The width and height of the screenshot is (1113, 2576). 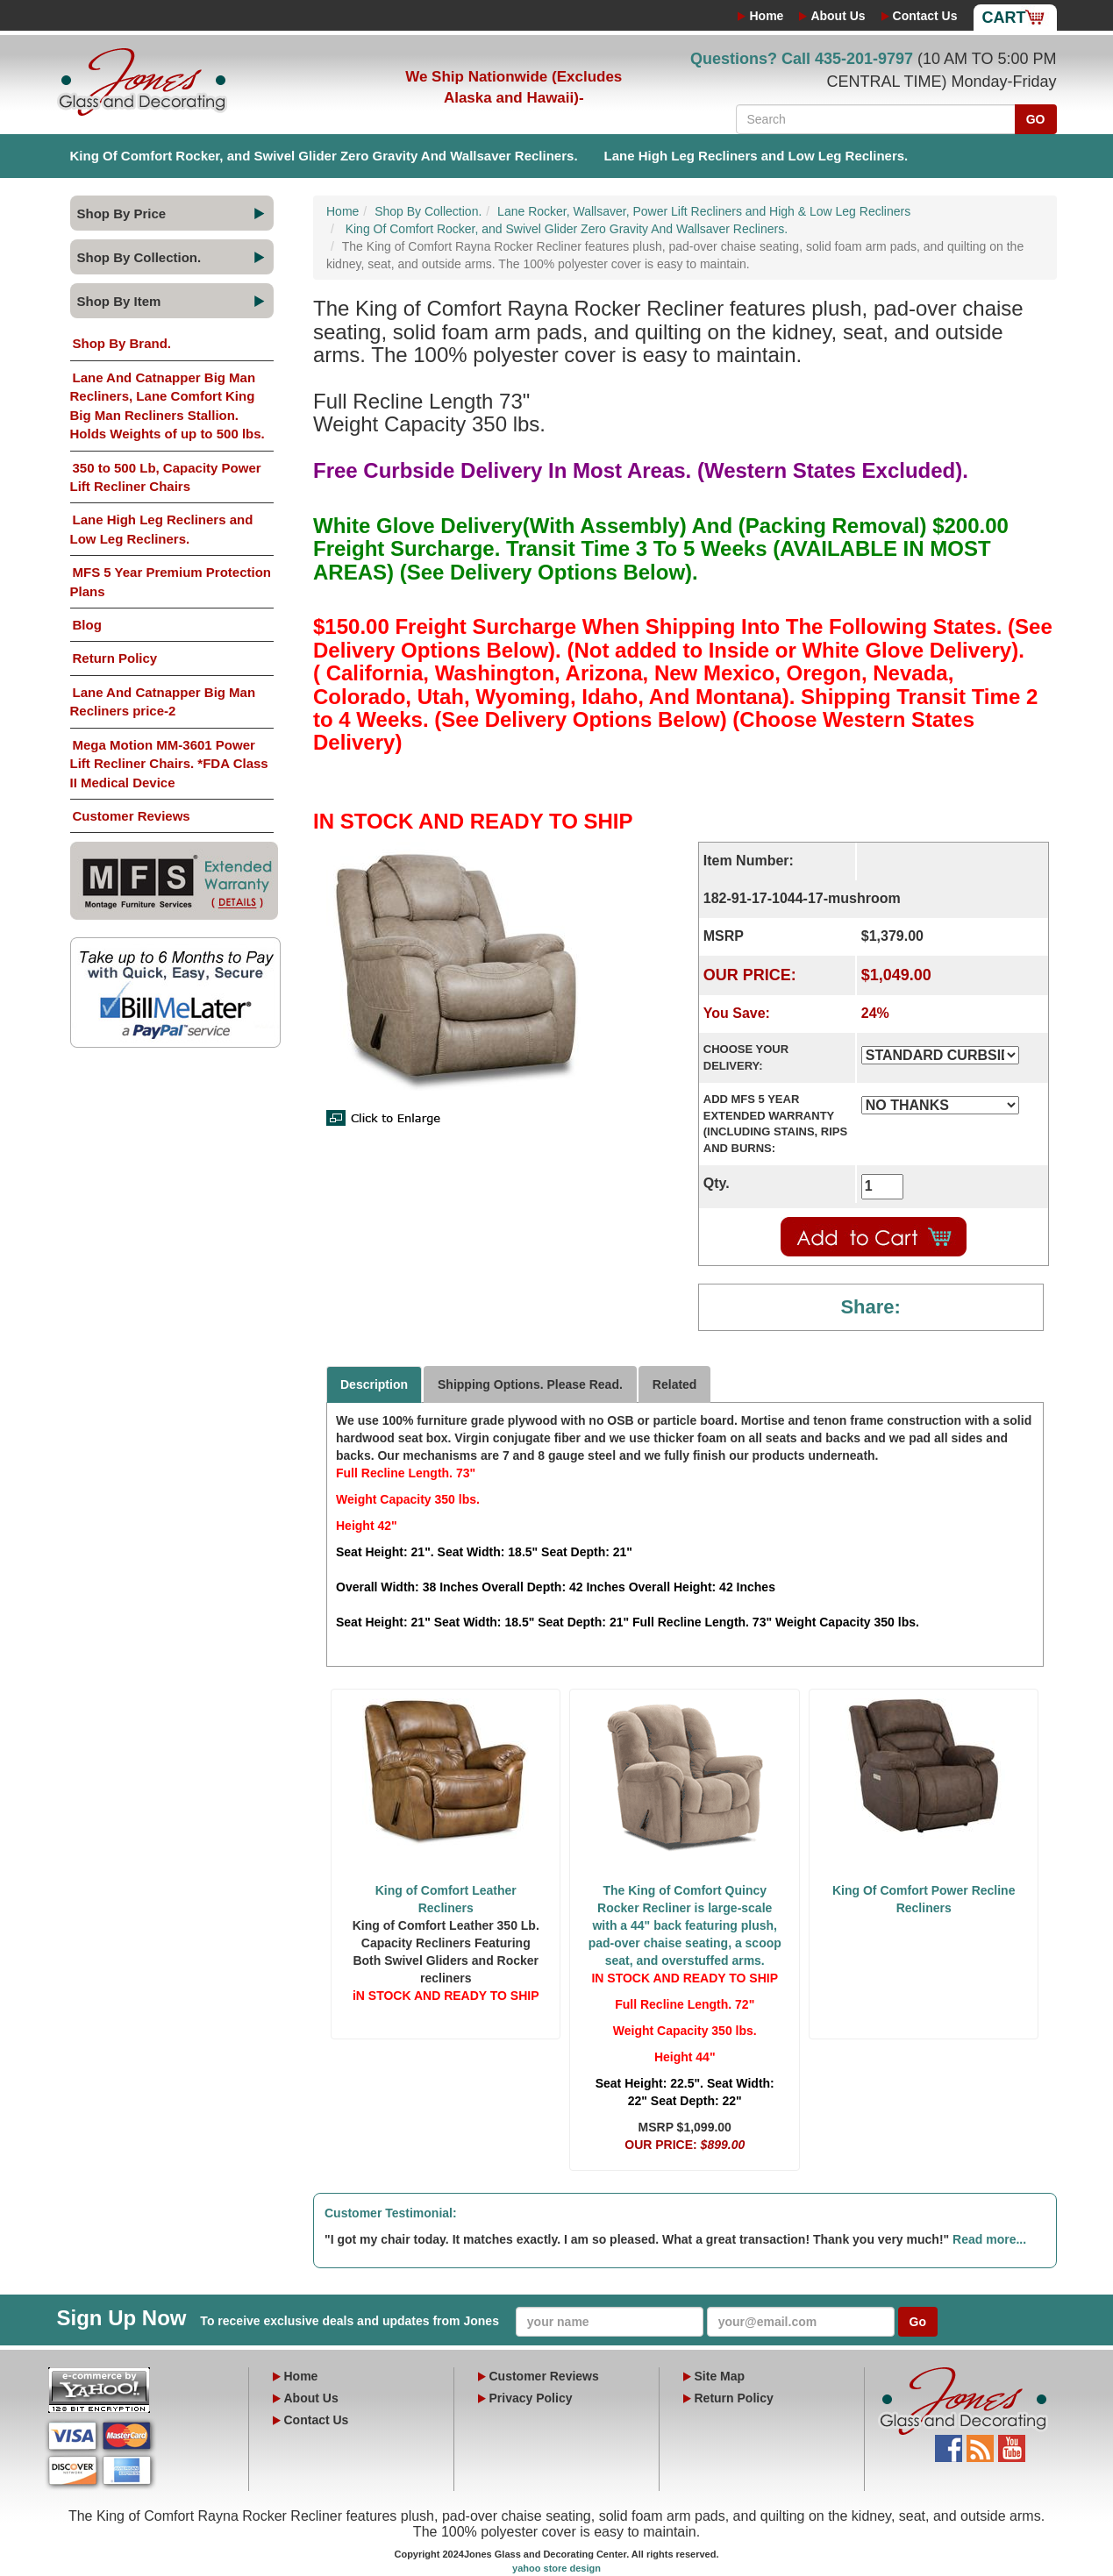 I want to click on 350 to 500 Lb, Capacity Power Lift Recliner Chairs, so click(x=165, y=477).